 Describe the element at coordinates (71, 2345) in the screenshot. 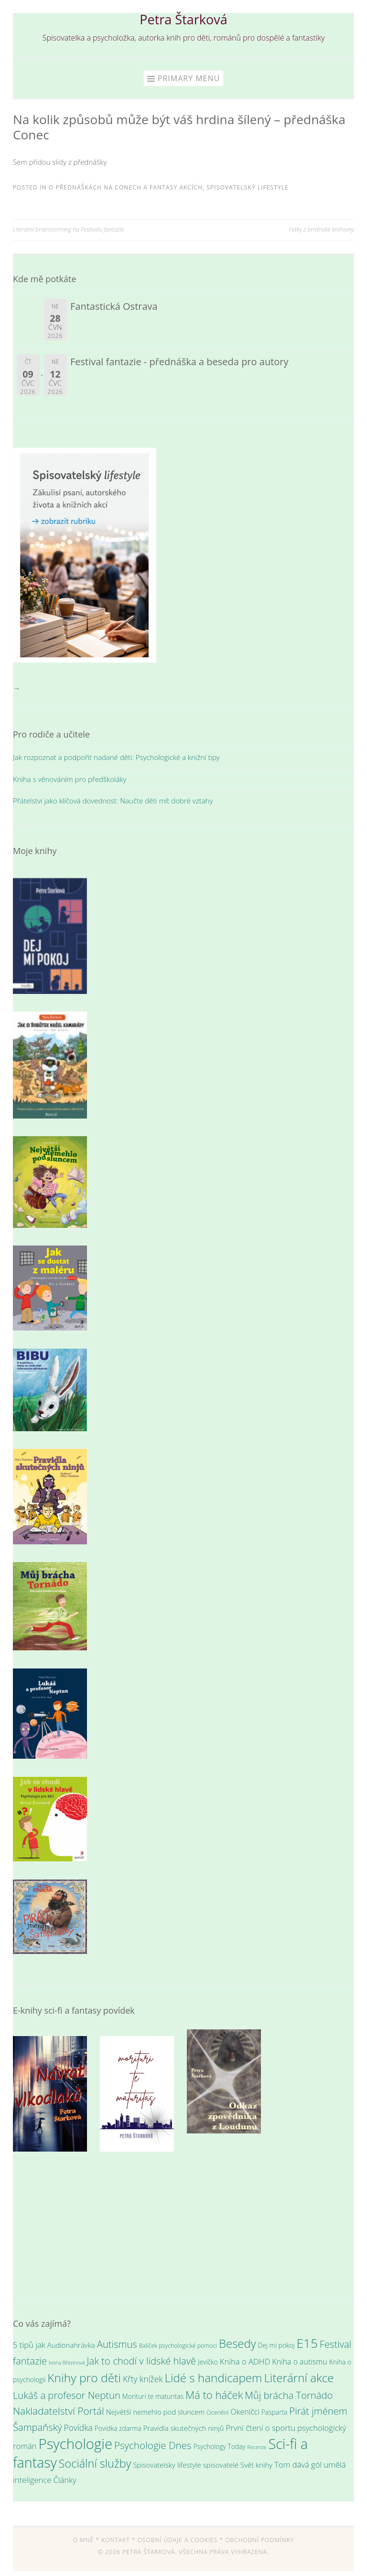

I see `Audionahrávka [Audionahrávka (5 položek)]` at that location.